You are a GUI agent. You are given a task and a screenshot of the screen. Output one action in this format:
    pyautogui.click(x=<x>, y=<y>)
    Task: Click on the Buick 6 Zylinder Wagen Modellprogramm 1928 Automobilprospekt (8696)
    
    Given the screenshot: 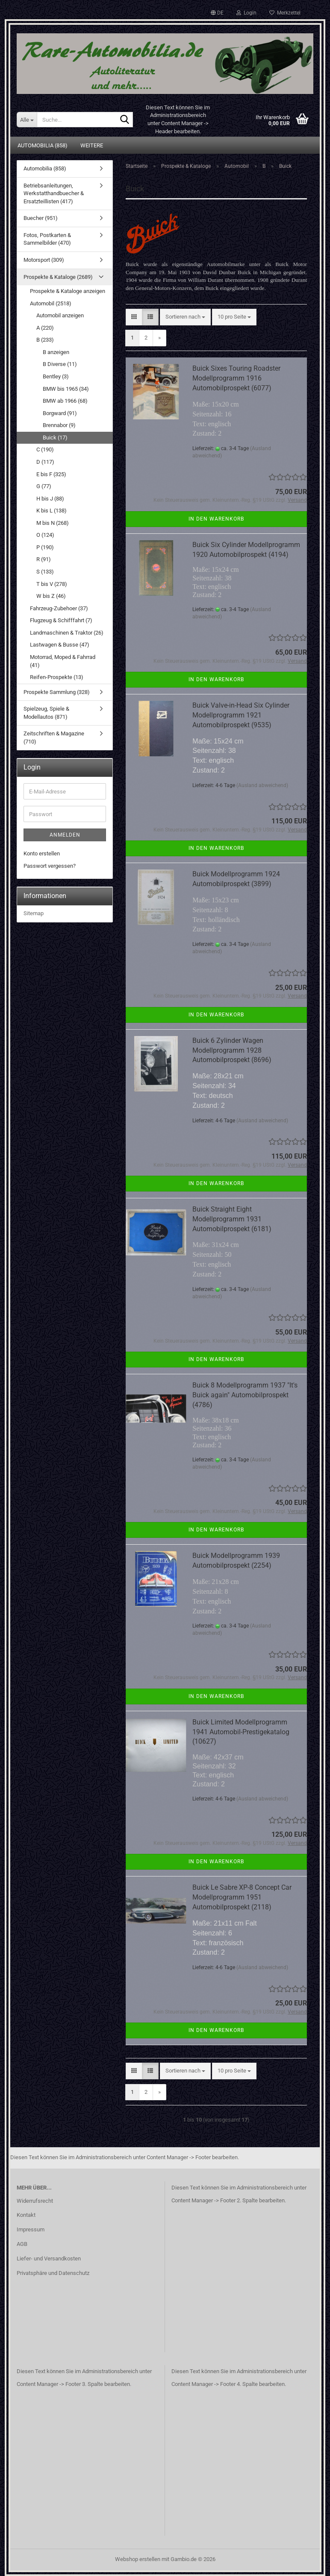 What is the action you would take?
    pyautogui.click(x=231, y=1050)
    